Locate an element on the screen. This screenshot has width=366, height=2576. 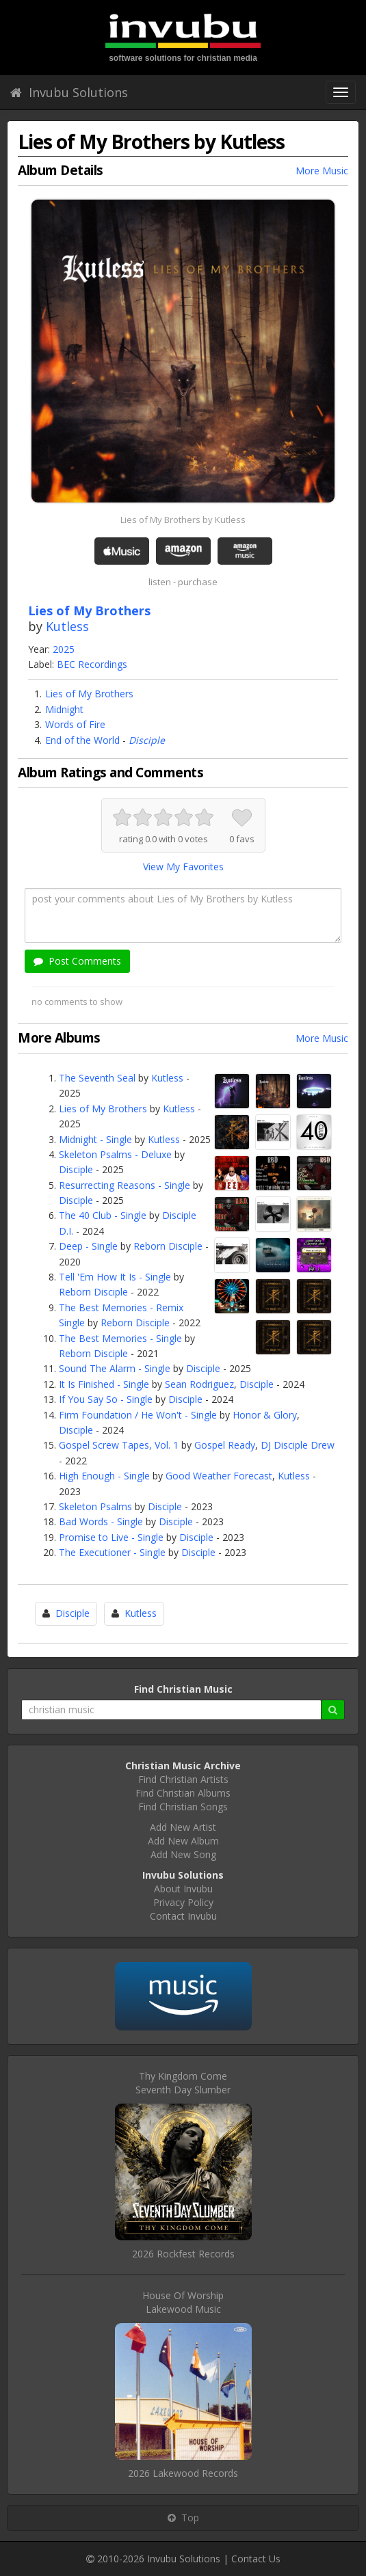
Post Comments is located at coordinates (77, 960).